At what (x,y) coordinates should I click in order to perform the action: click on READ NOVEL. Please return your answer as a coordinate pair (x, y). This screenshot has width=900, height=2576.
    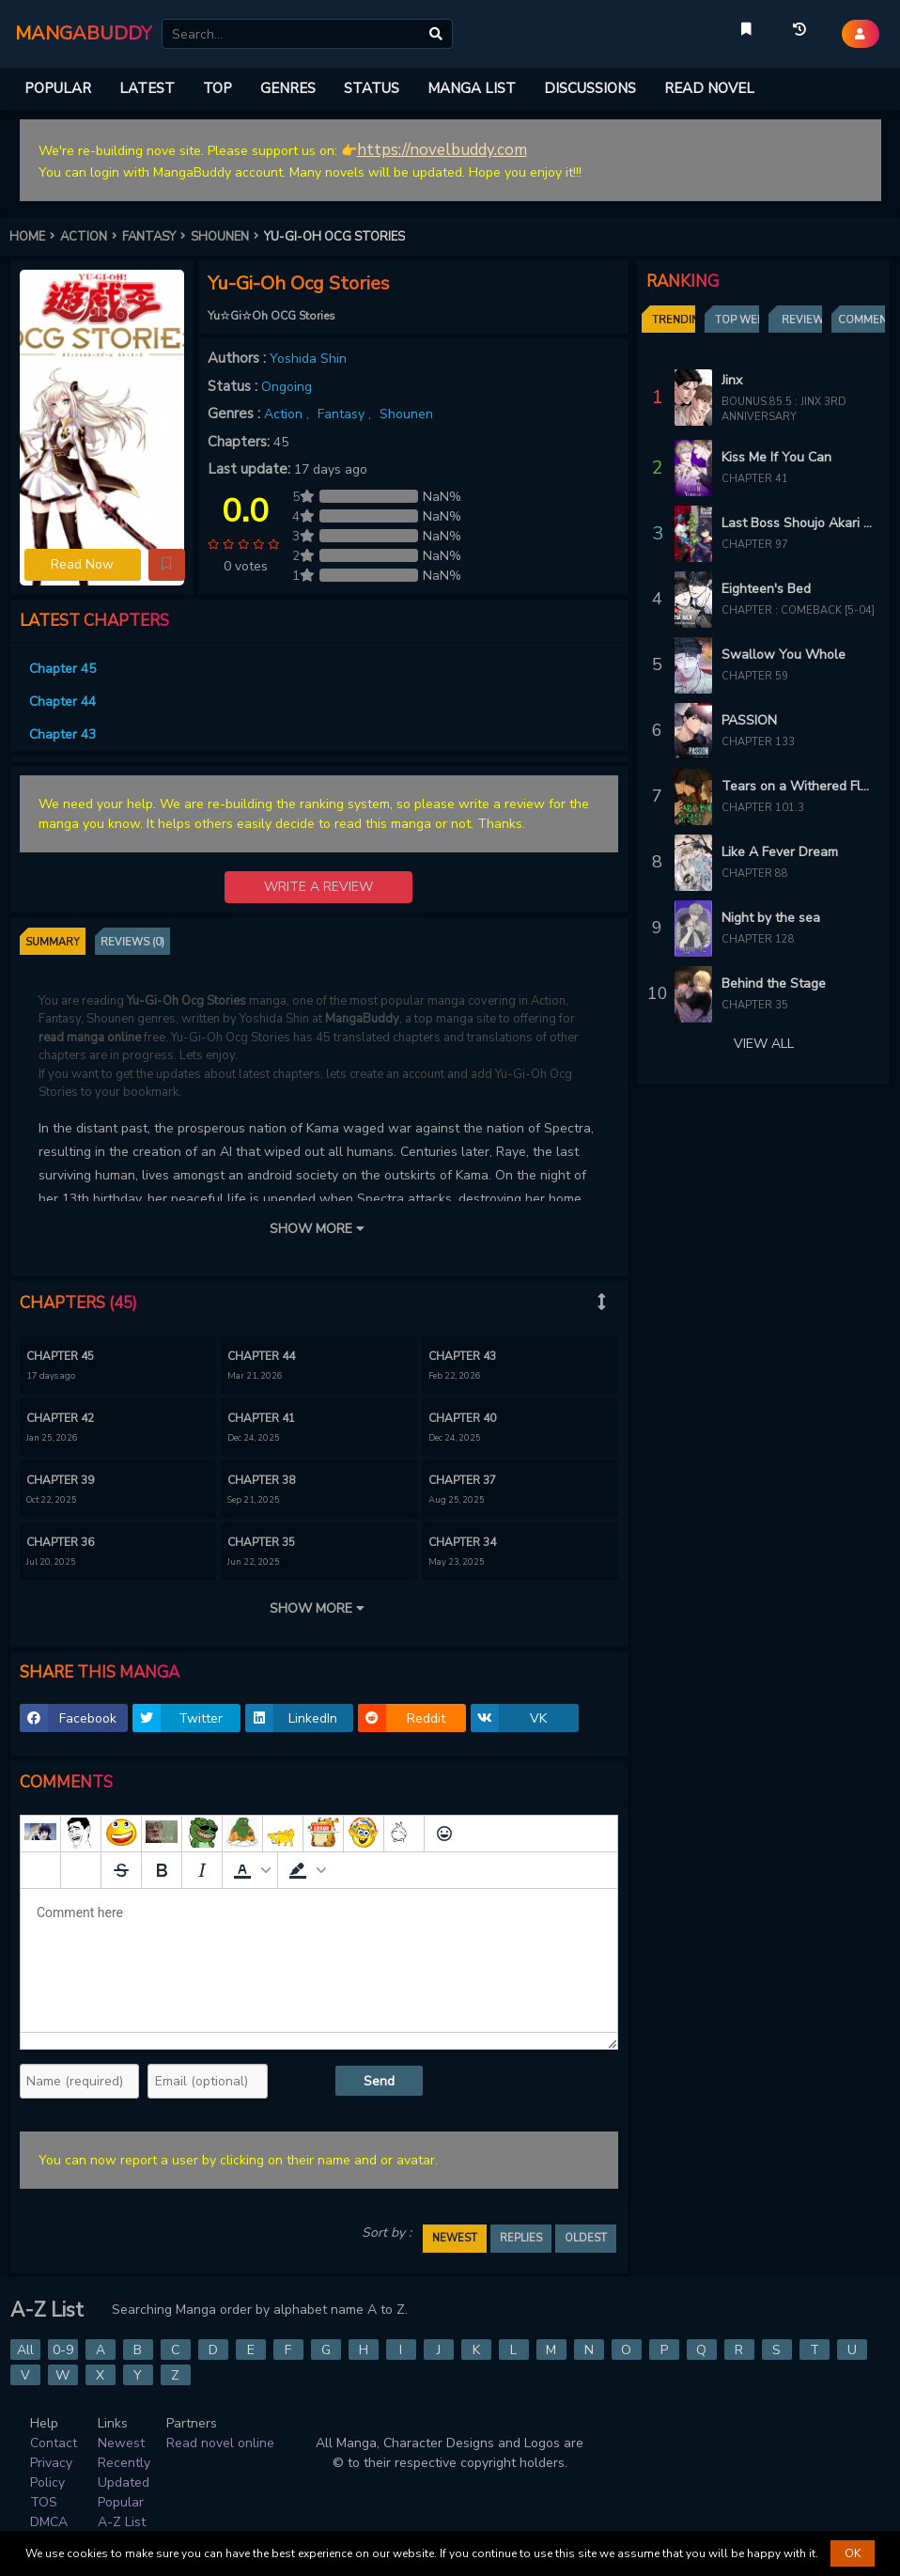
    Looking at the image, I should click on (709, 88).